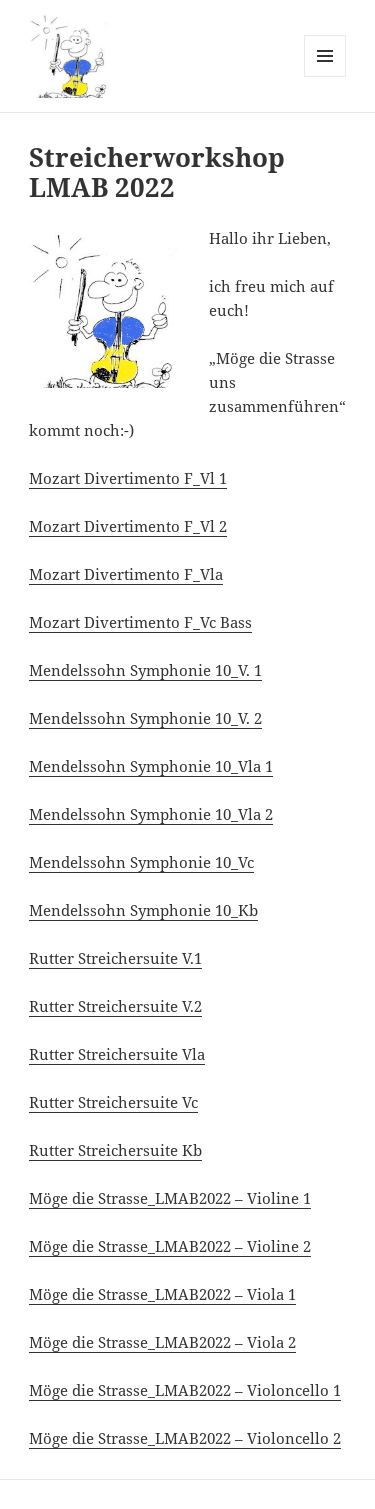  I want to click on Möge die Strasse_LMAB2022 – Violoncello 1, so click(185, 1390).